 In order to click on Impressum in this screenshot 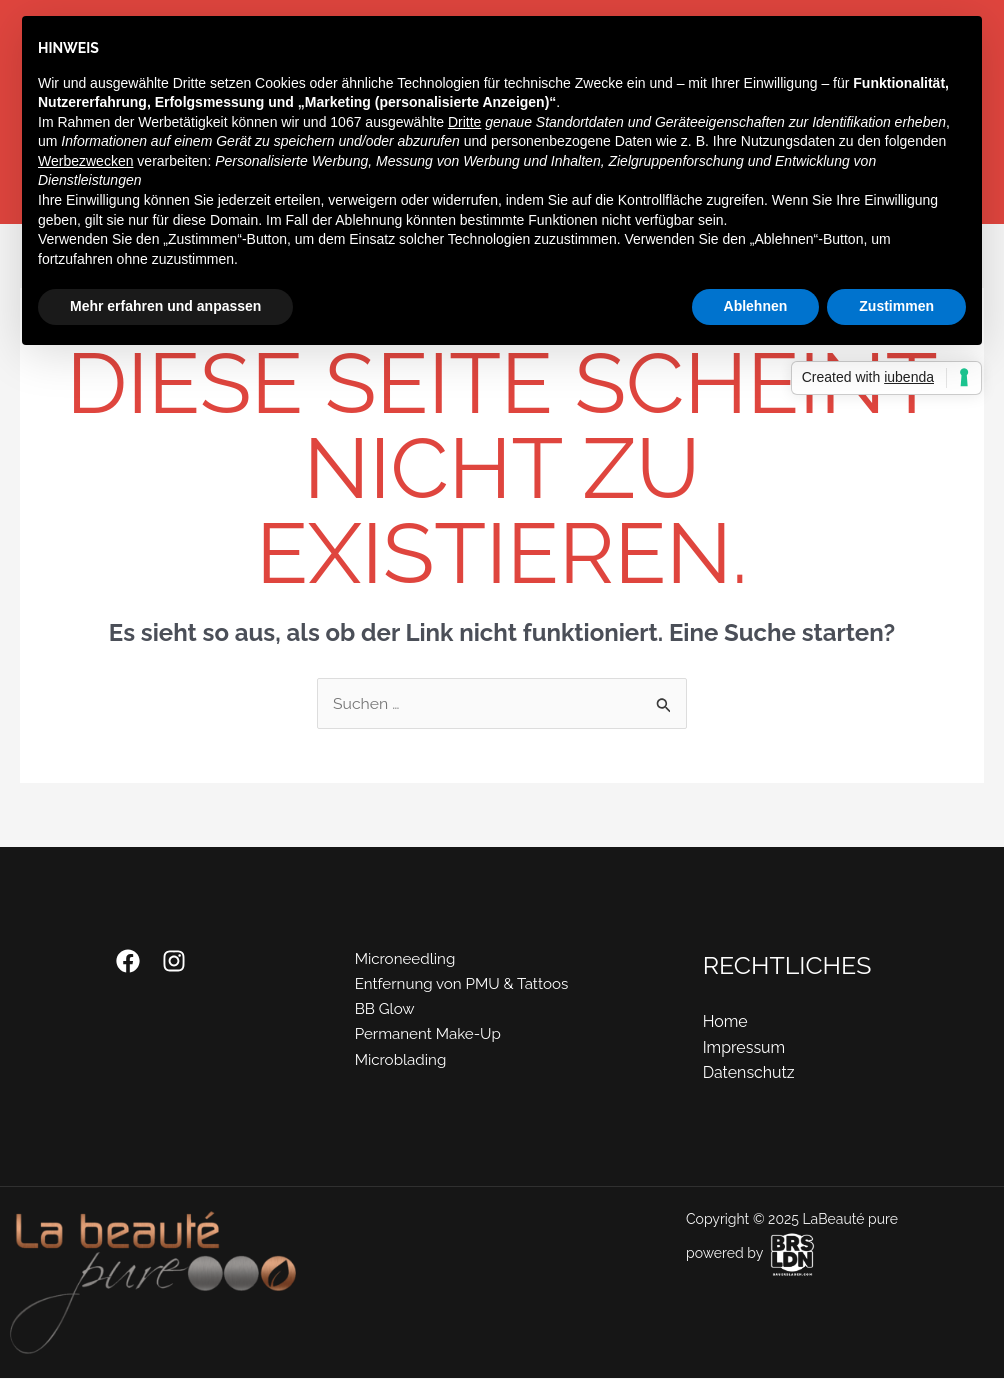, I will do `click(744, 1047)`.